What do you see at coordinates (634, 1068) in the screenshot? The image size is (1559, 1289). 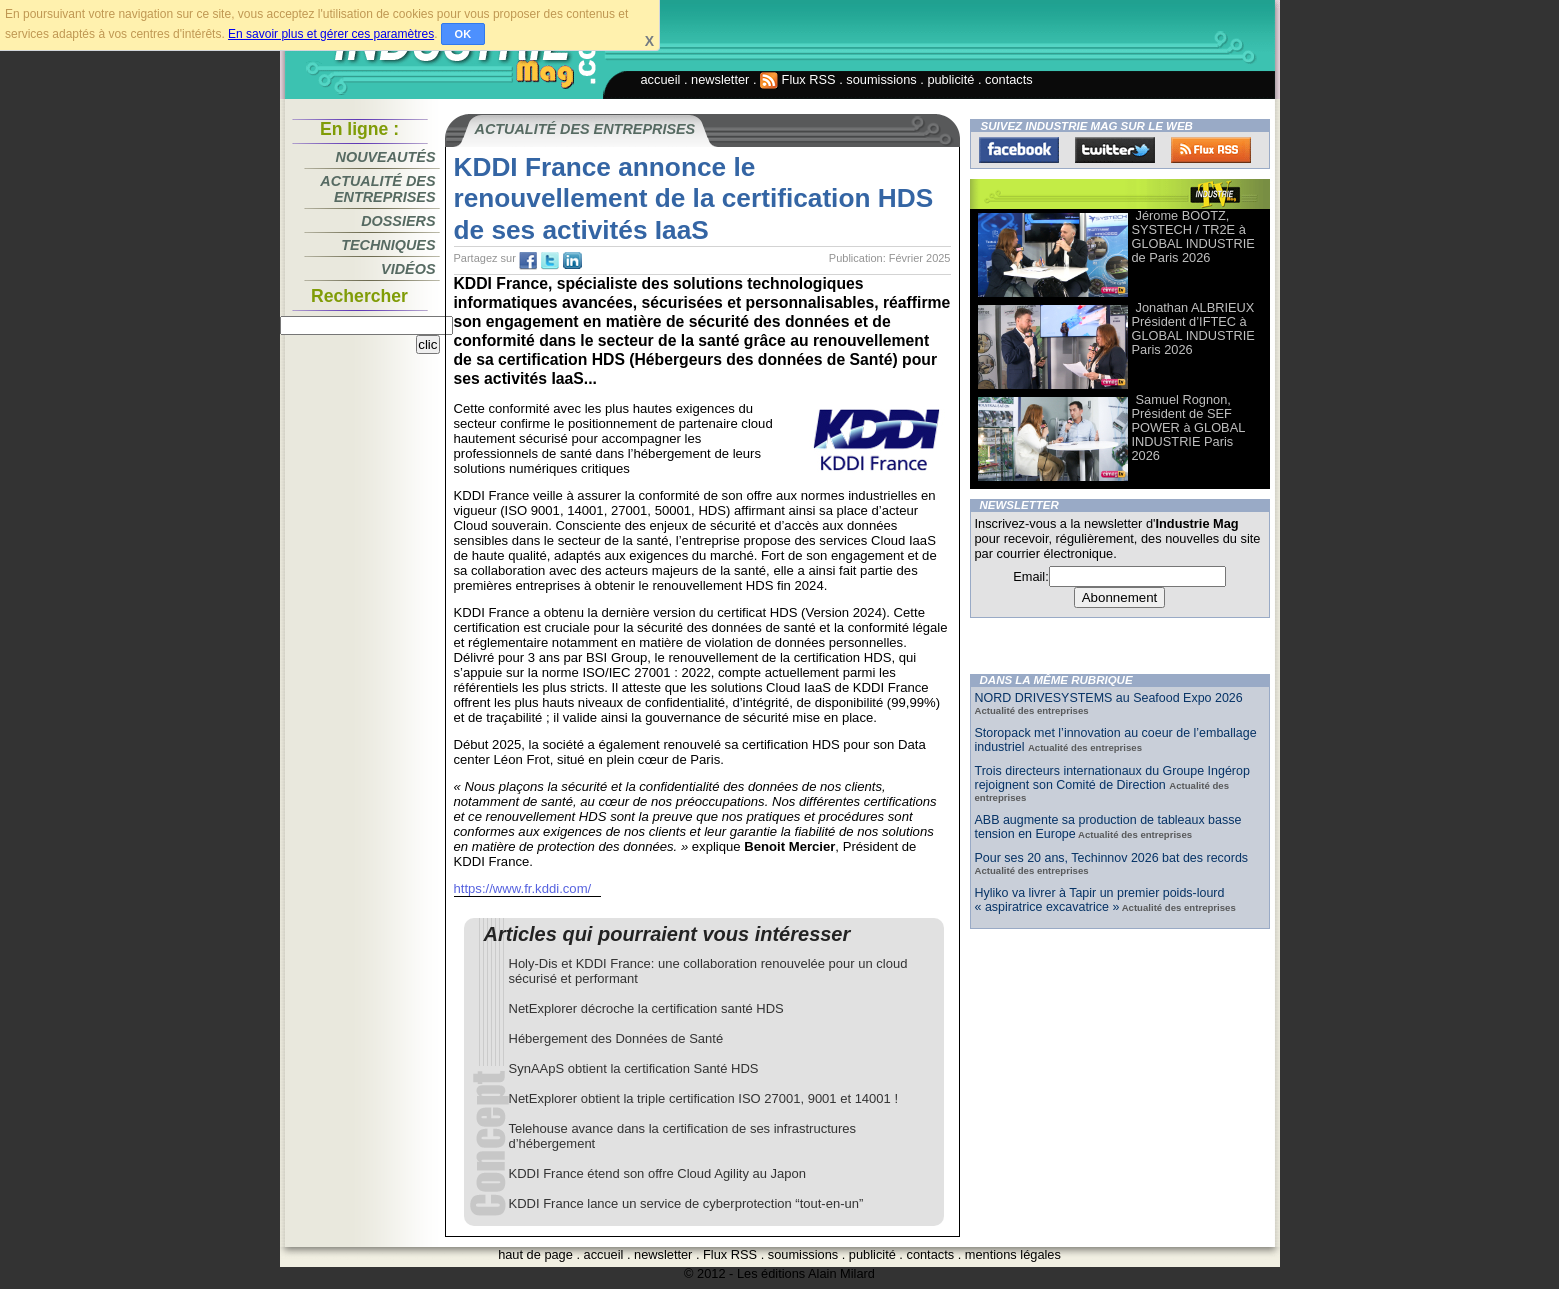 I see `SynAApS obtient la certification Santé HDS` at bounding box center [634, 1068].